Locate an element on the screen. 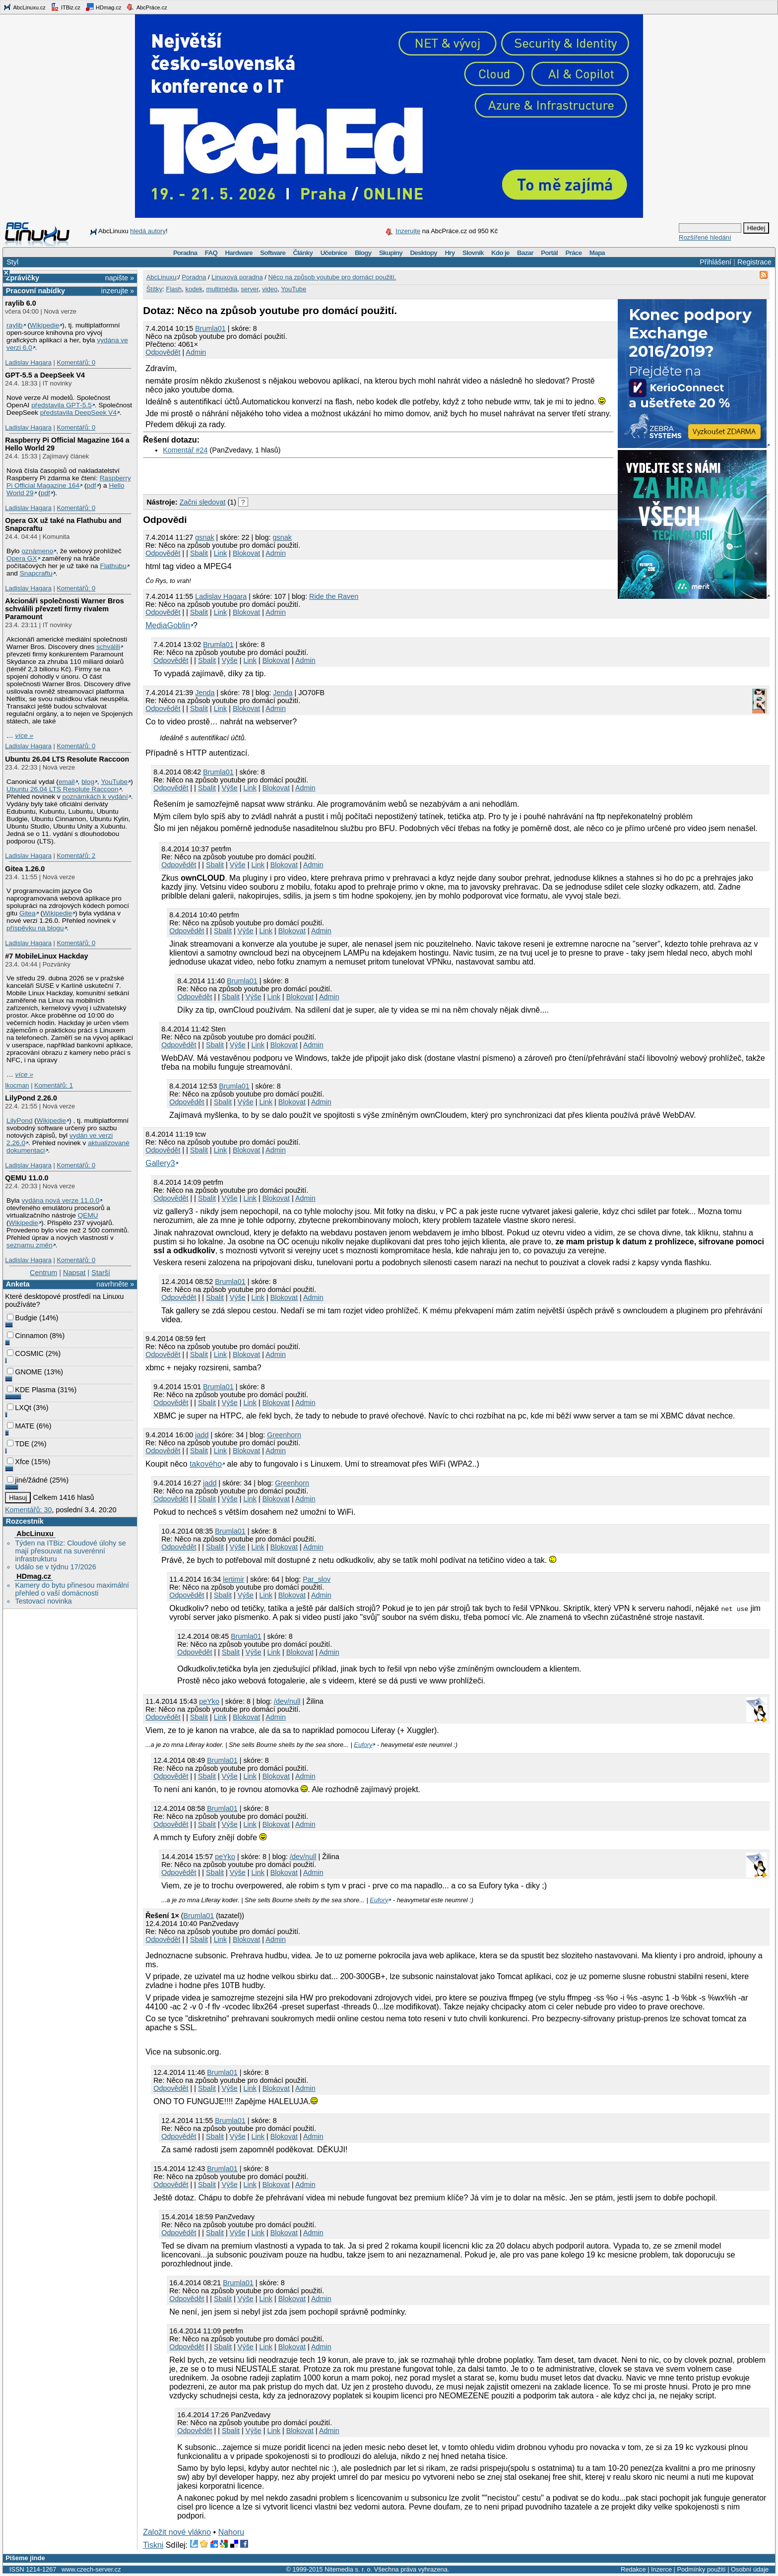 The image size is (778, 2576). Pracovní nabídky is located at coordinates (35, 291).